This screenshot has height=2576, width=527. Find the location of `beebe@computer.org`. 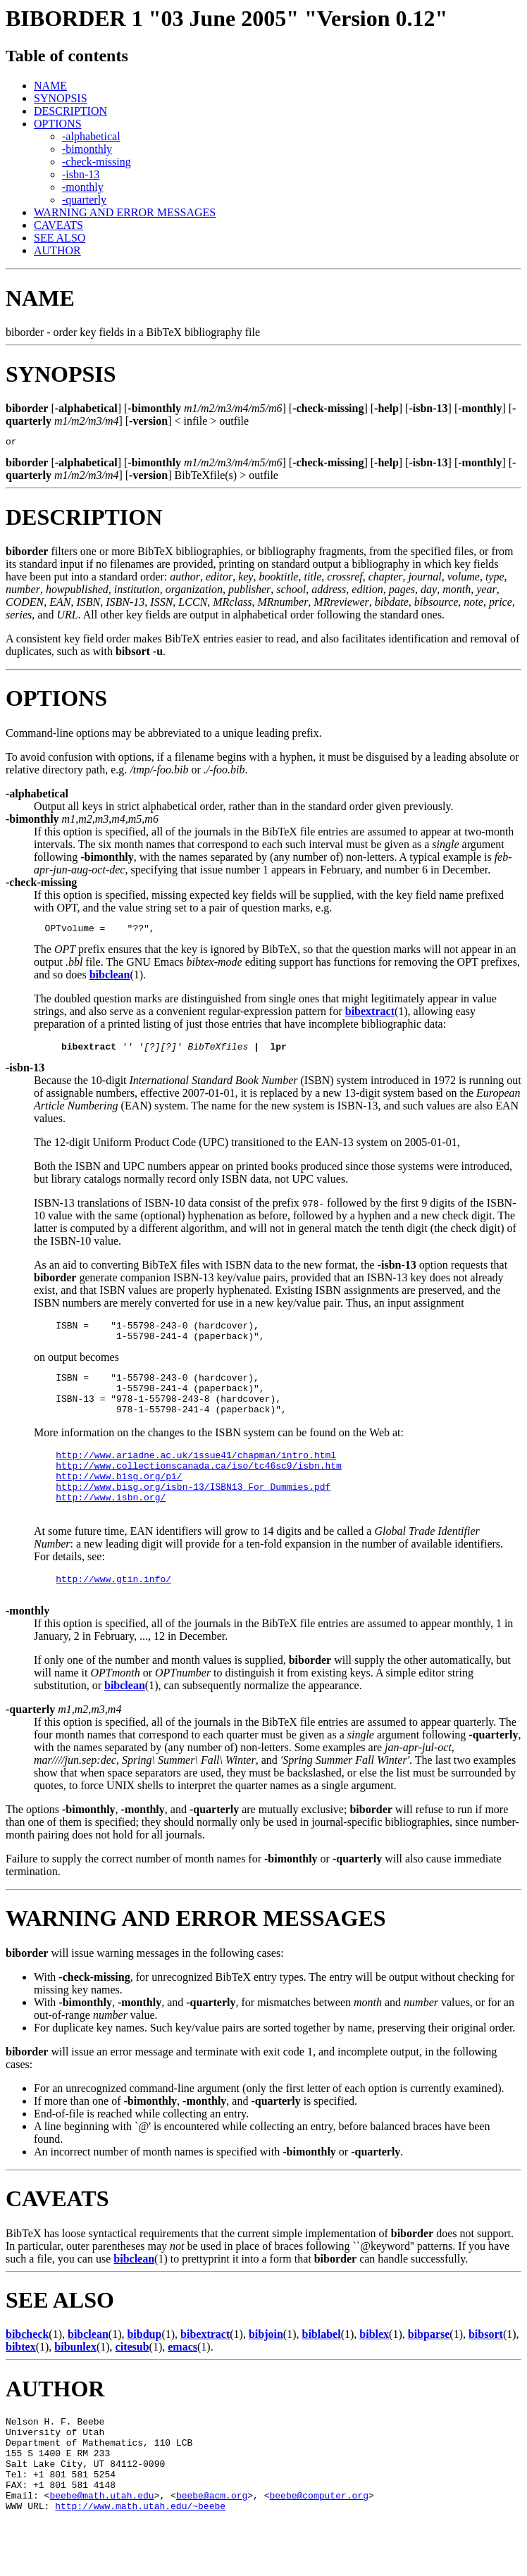

beebe@computer.org is located at coordinates (318, 2547).